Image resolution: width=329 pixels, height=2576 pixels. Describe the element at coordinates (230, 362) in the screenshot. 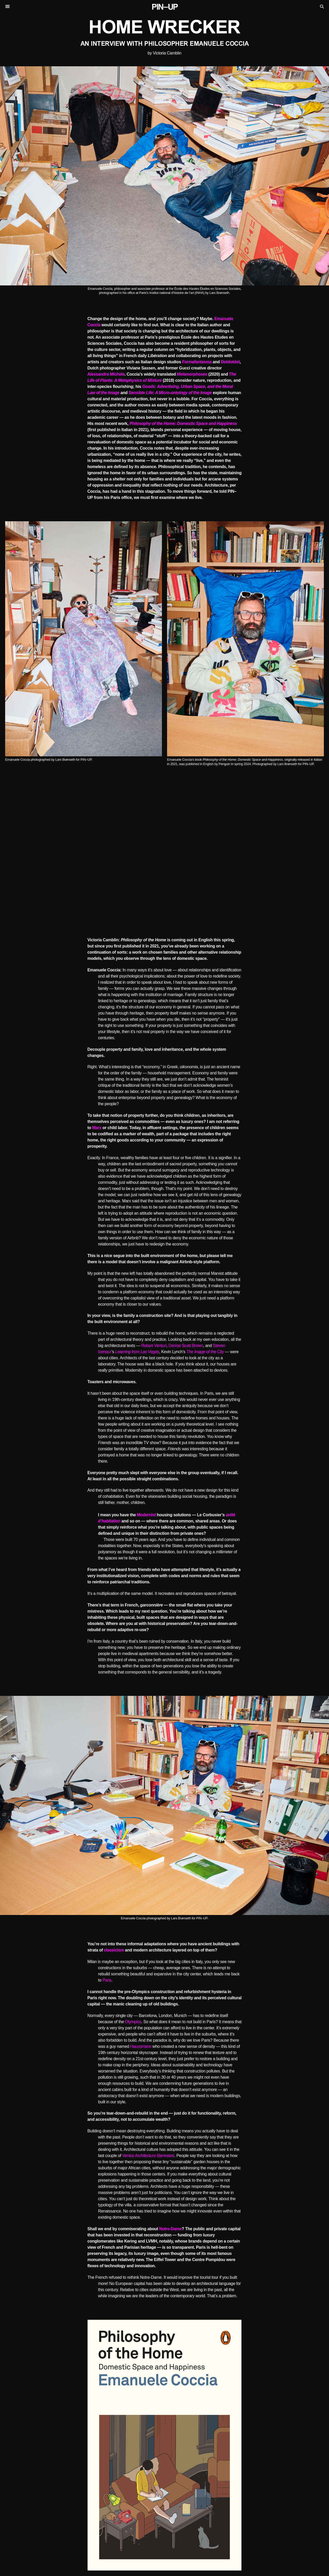

I see `Dotdotdot` at that location.